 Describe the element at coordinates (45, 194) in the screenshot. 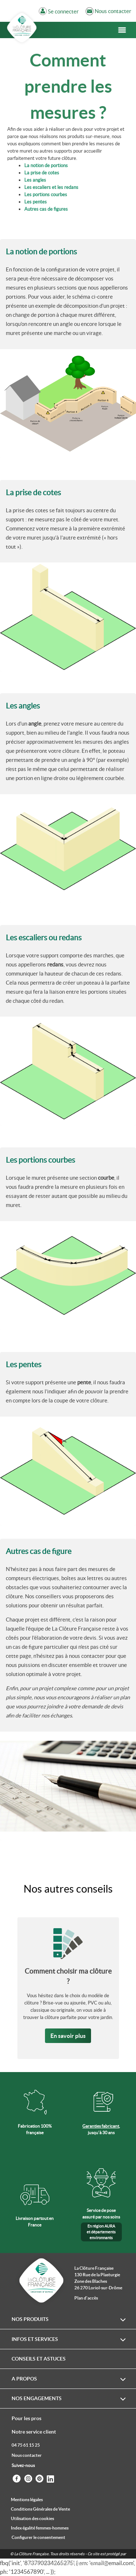

I see `Les portions courbes` at that location.